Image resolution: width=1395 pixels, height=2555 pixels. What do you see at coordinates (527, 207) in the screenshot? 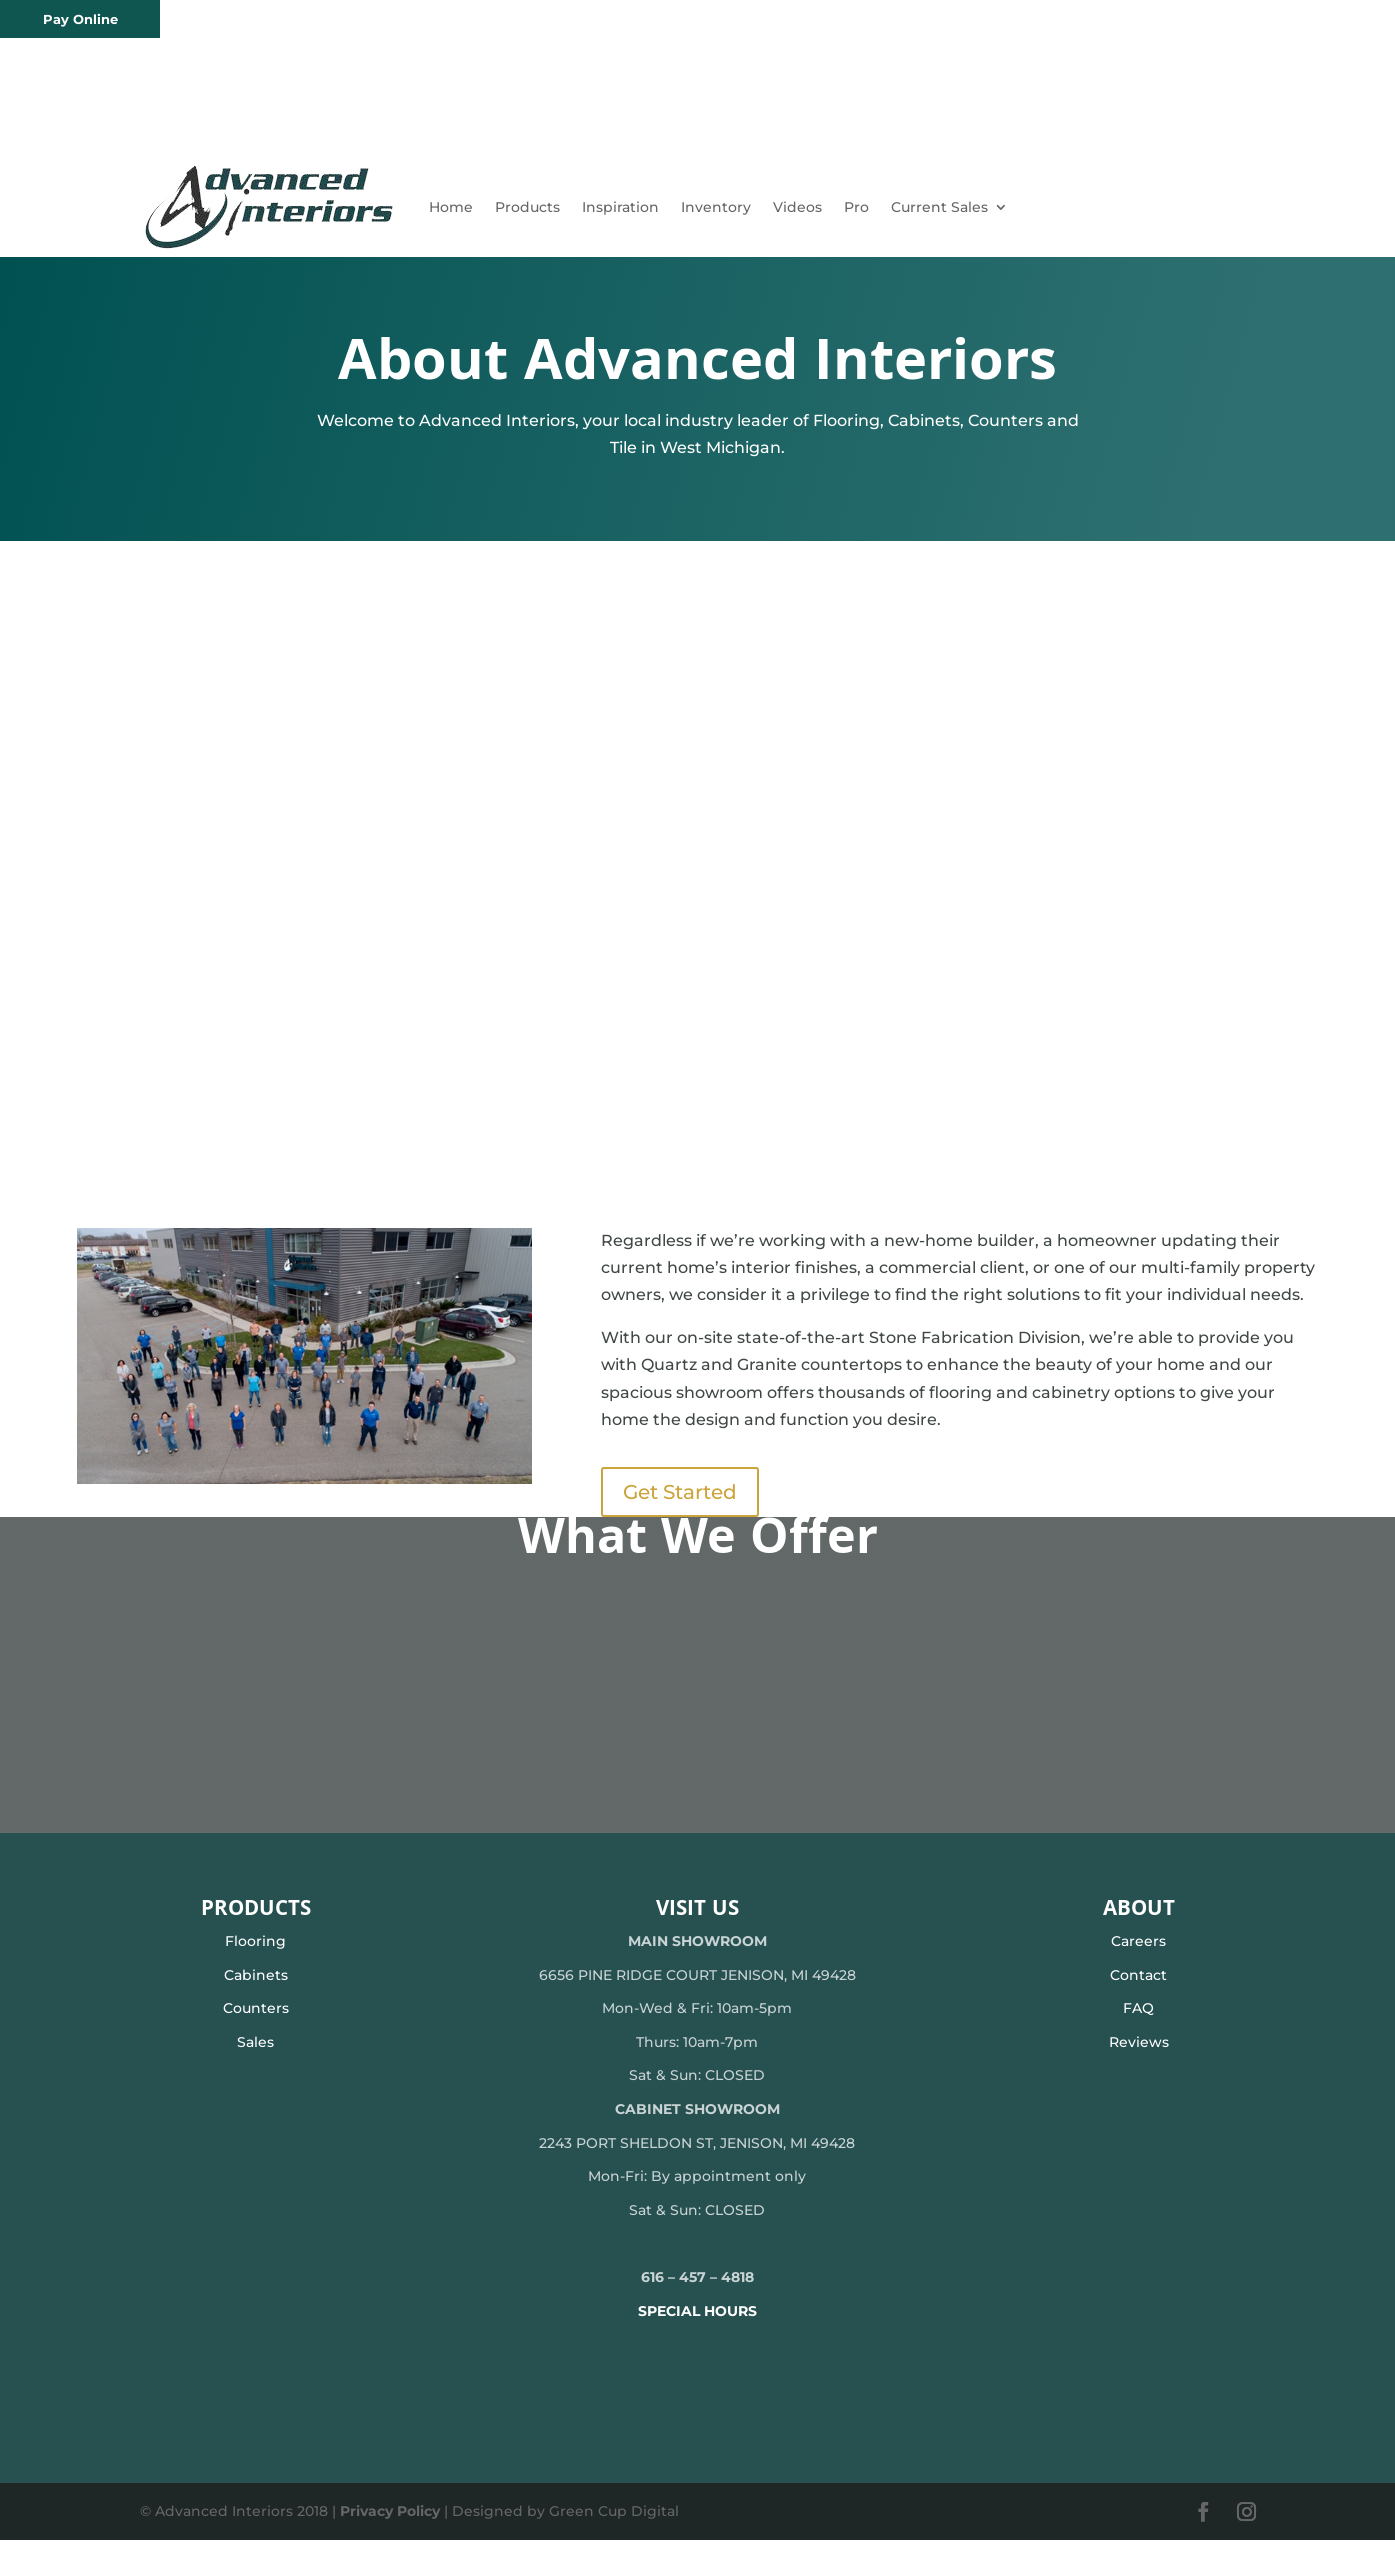
I see `Products` at bounding box center [527, 207].